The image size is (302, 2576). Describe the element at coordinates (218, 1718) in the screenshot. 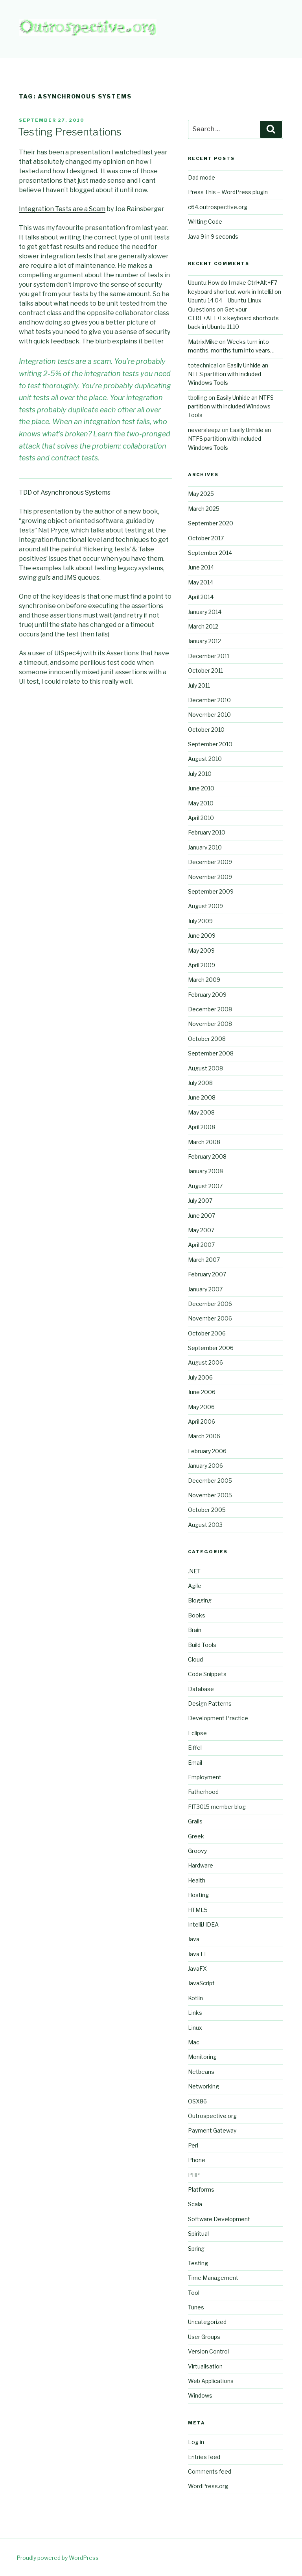

I see `Development Practice` at that location.